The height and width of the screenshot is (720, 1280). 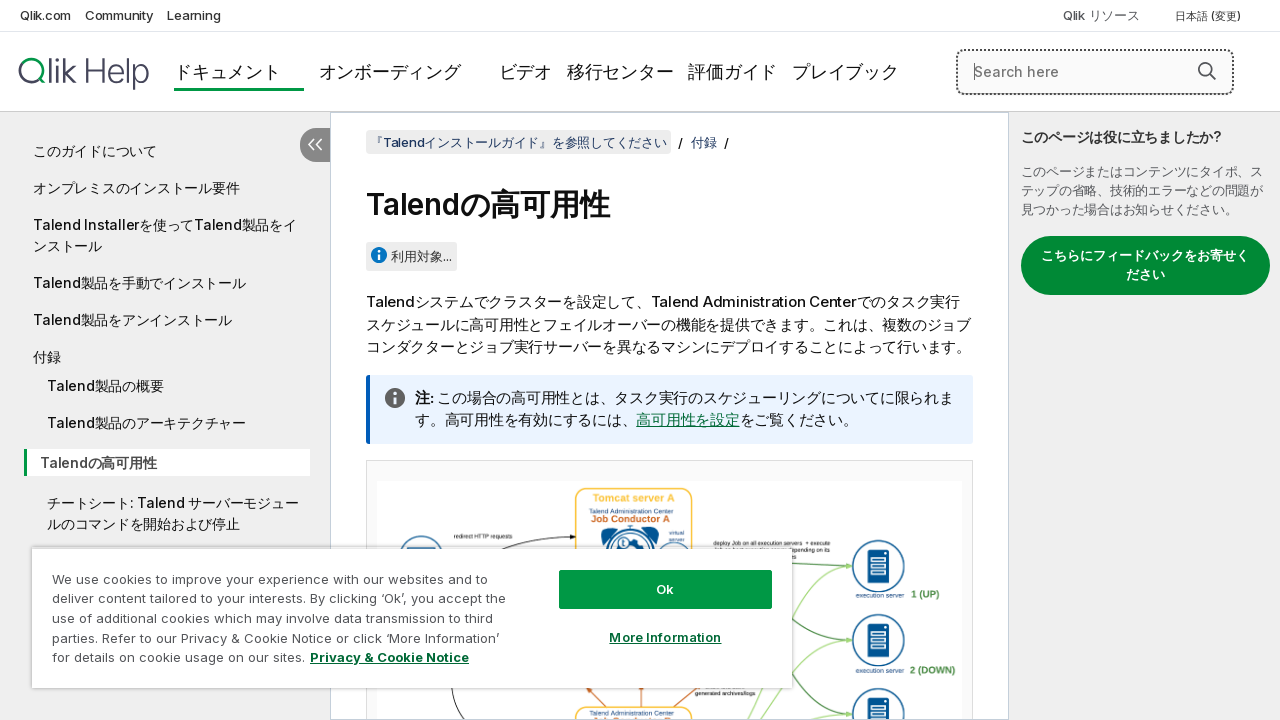 I want to click on Talend製品をアンインストール, so click(x=132, y=319).